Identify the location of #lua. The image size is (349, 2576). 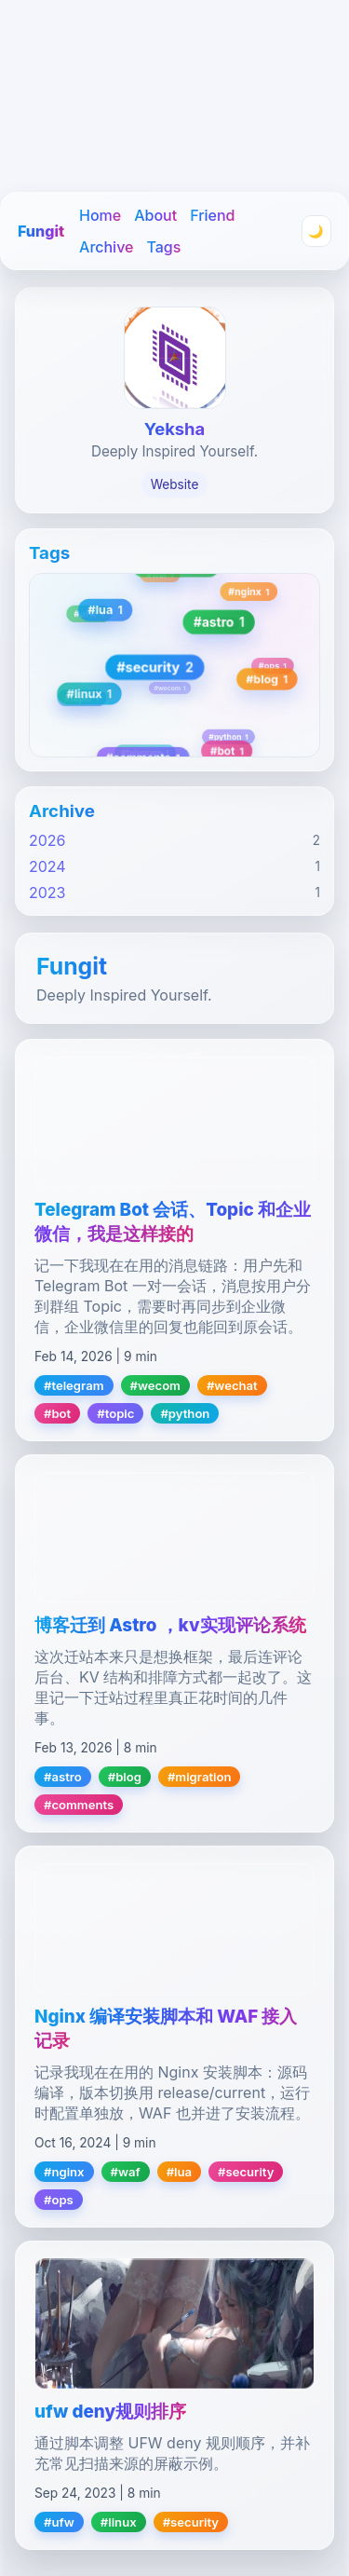
(179, 2171).